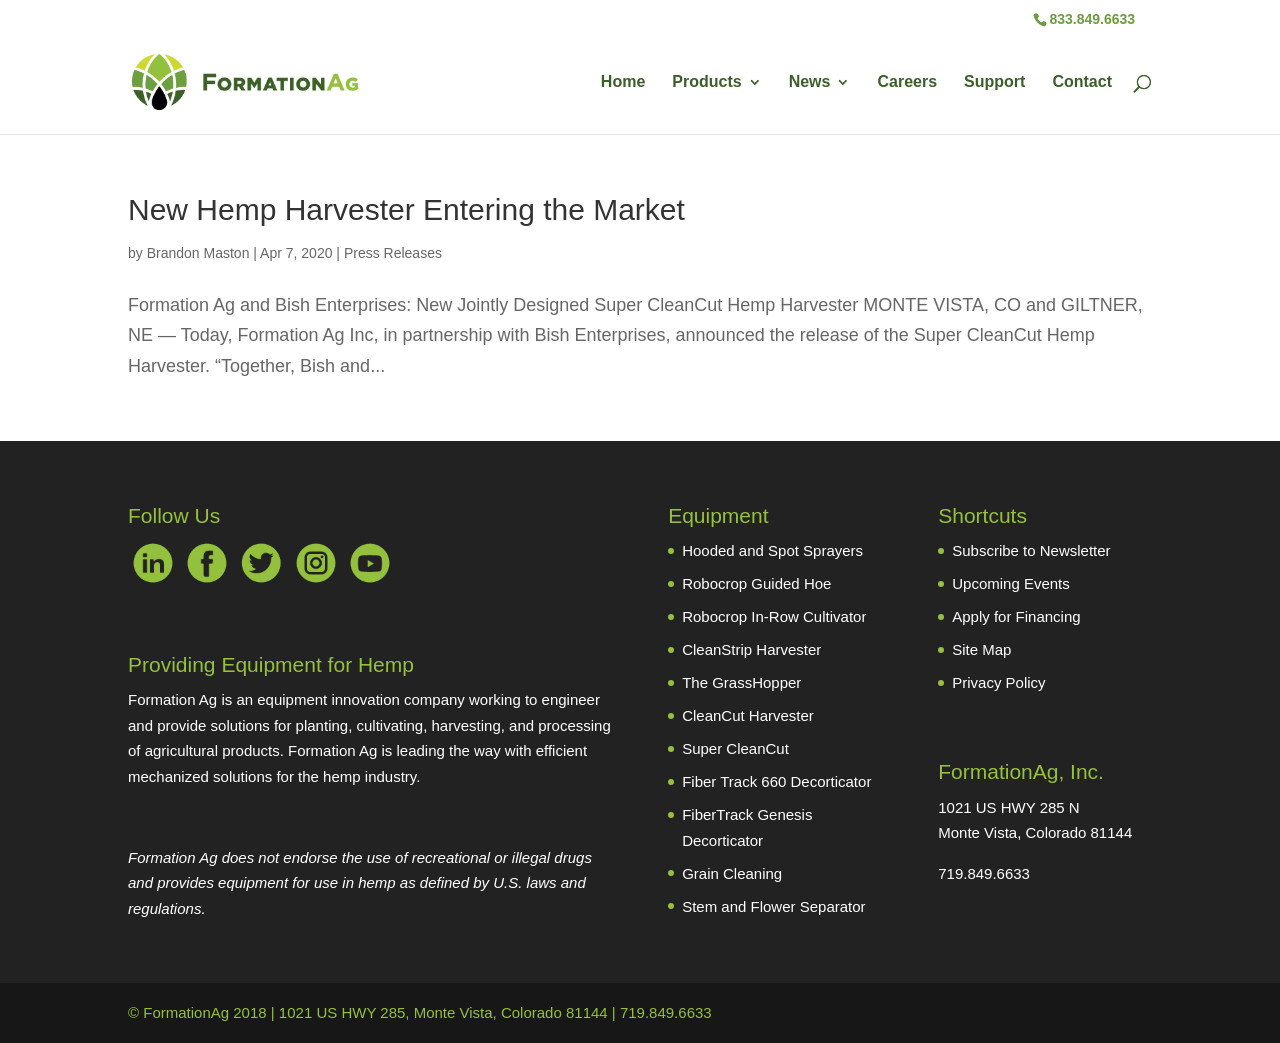  I want to click on New Hemp Harvester Entering the Market, so click(406, 209).